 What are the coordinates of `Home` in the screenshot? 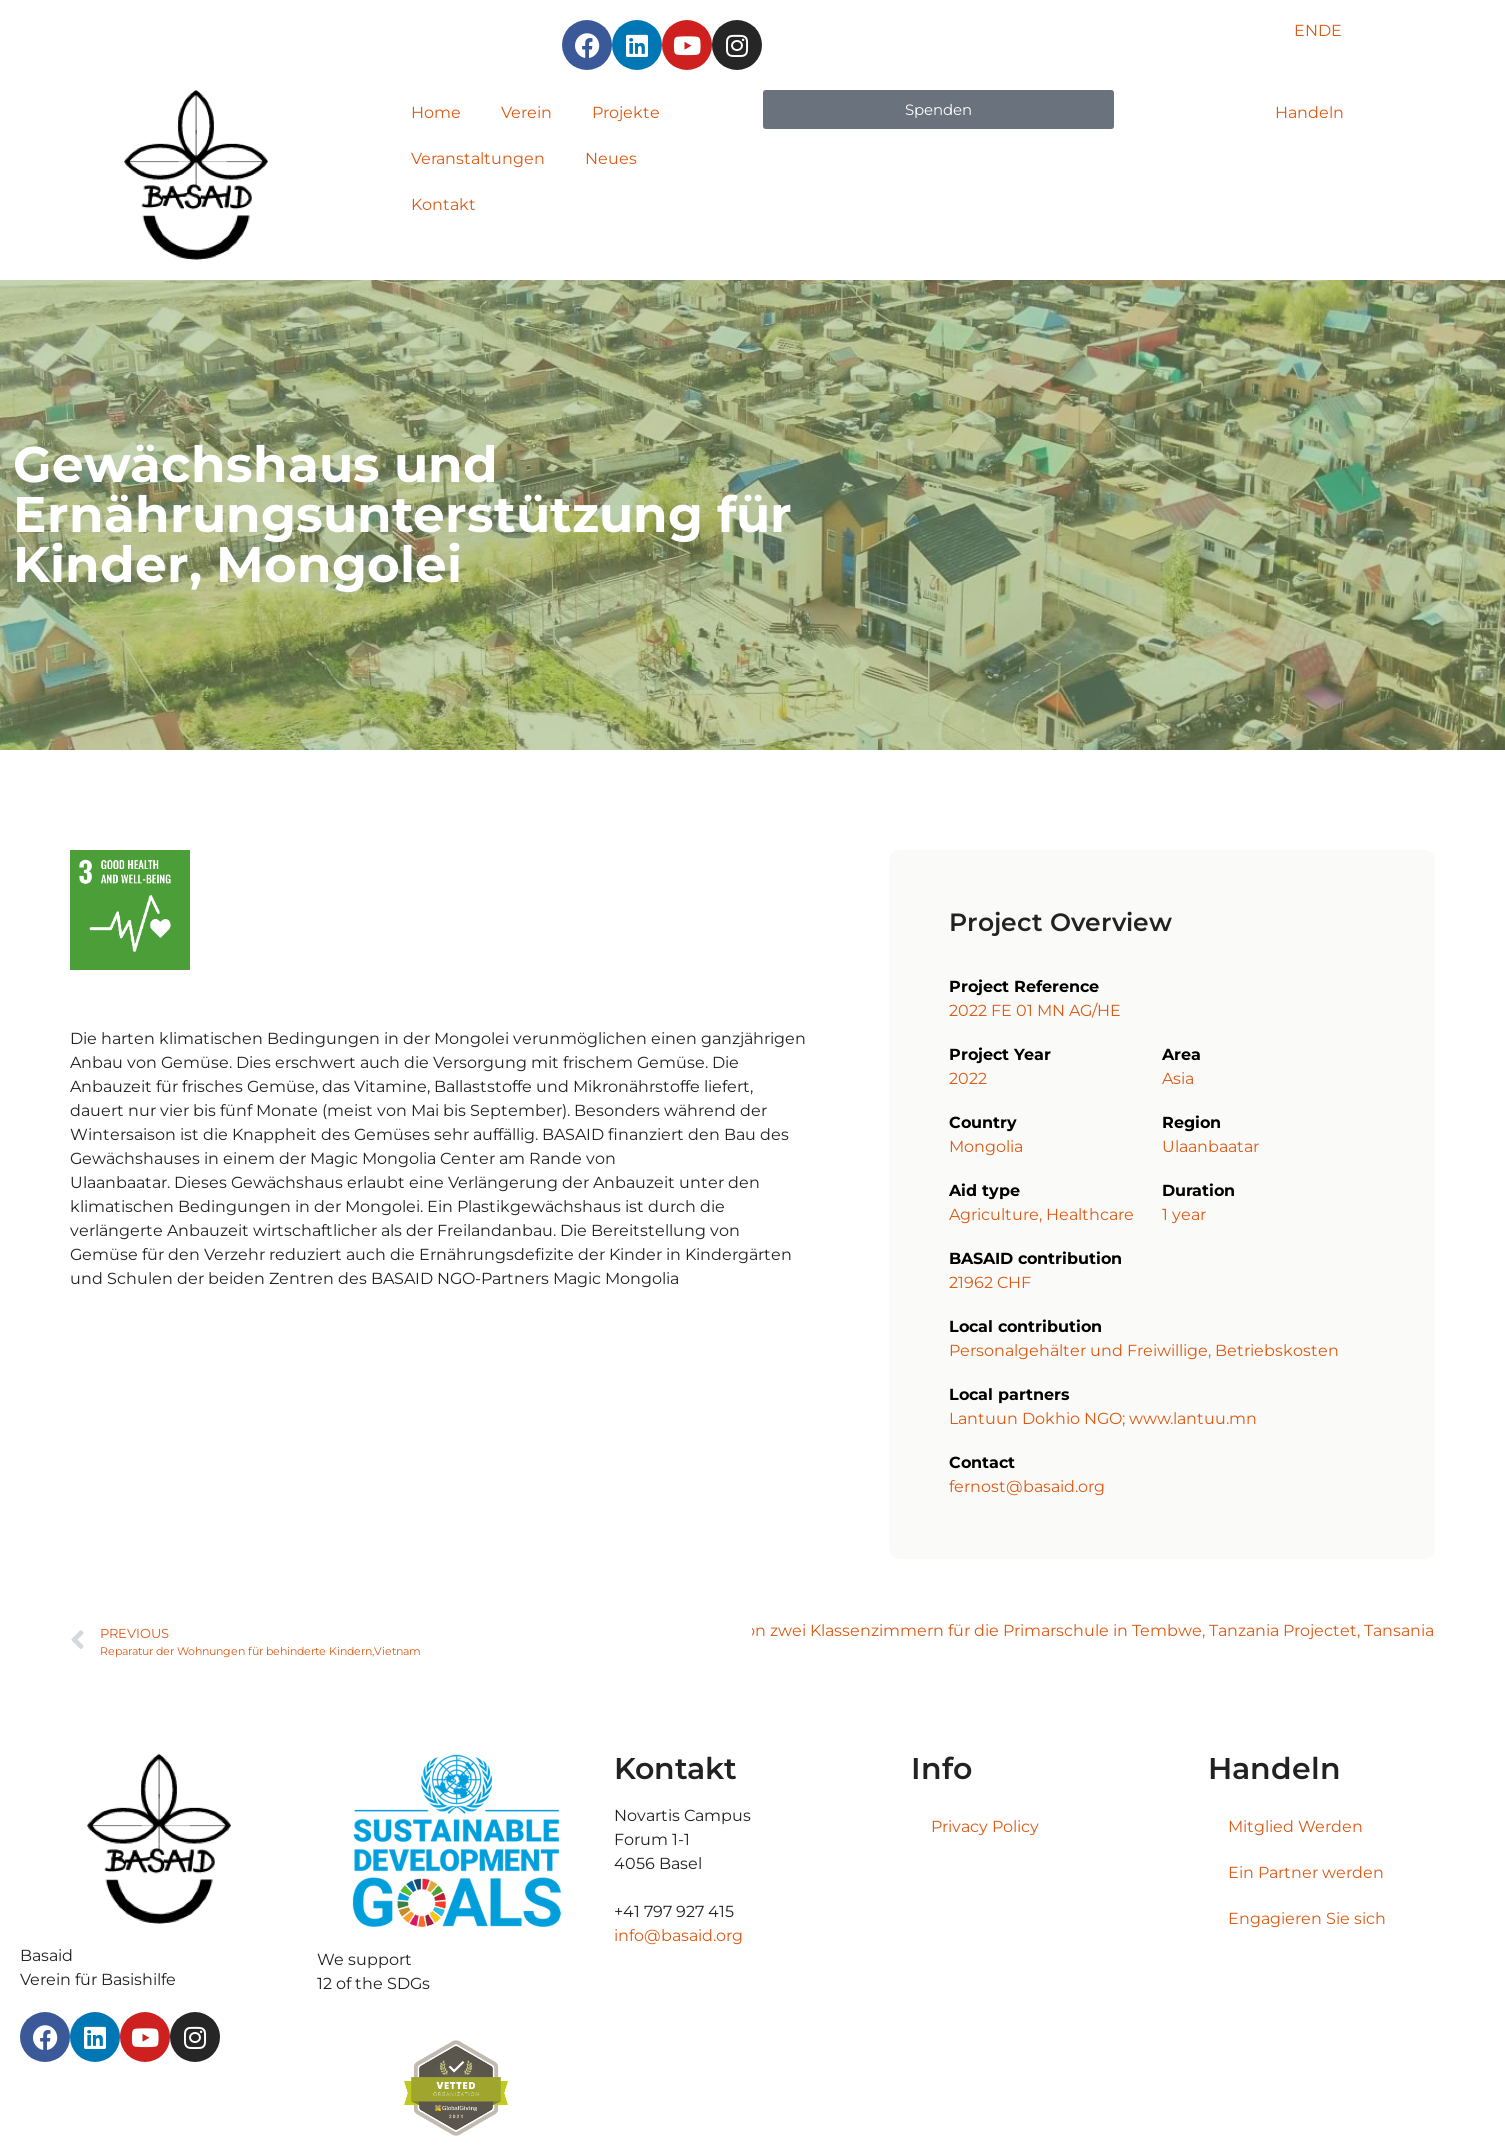 It's located at (436, 112).